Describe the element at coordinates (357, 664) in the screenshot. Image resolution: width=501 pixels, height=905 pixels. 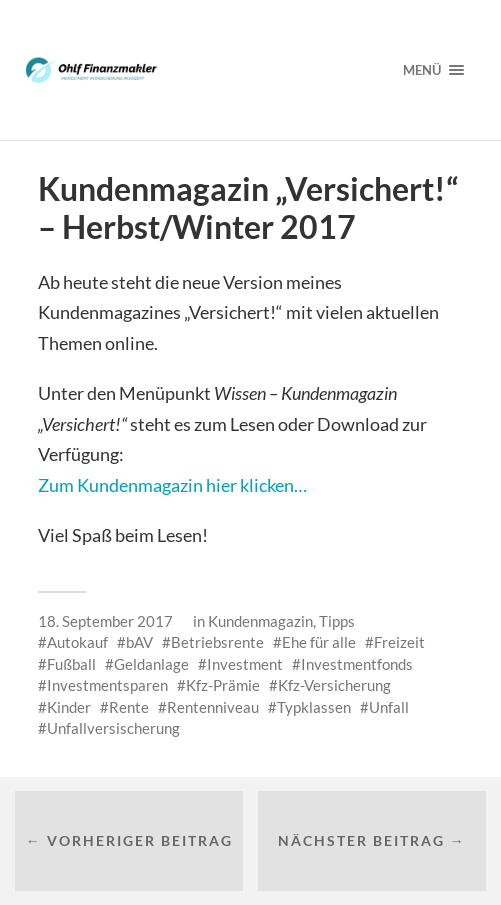
I see `Investmentfonds` at that location.